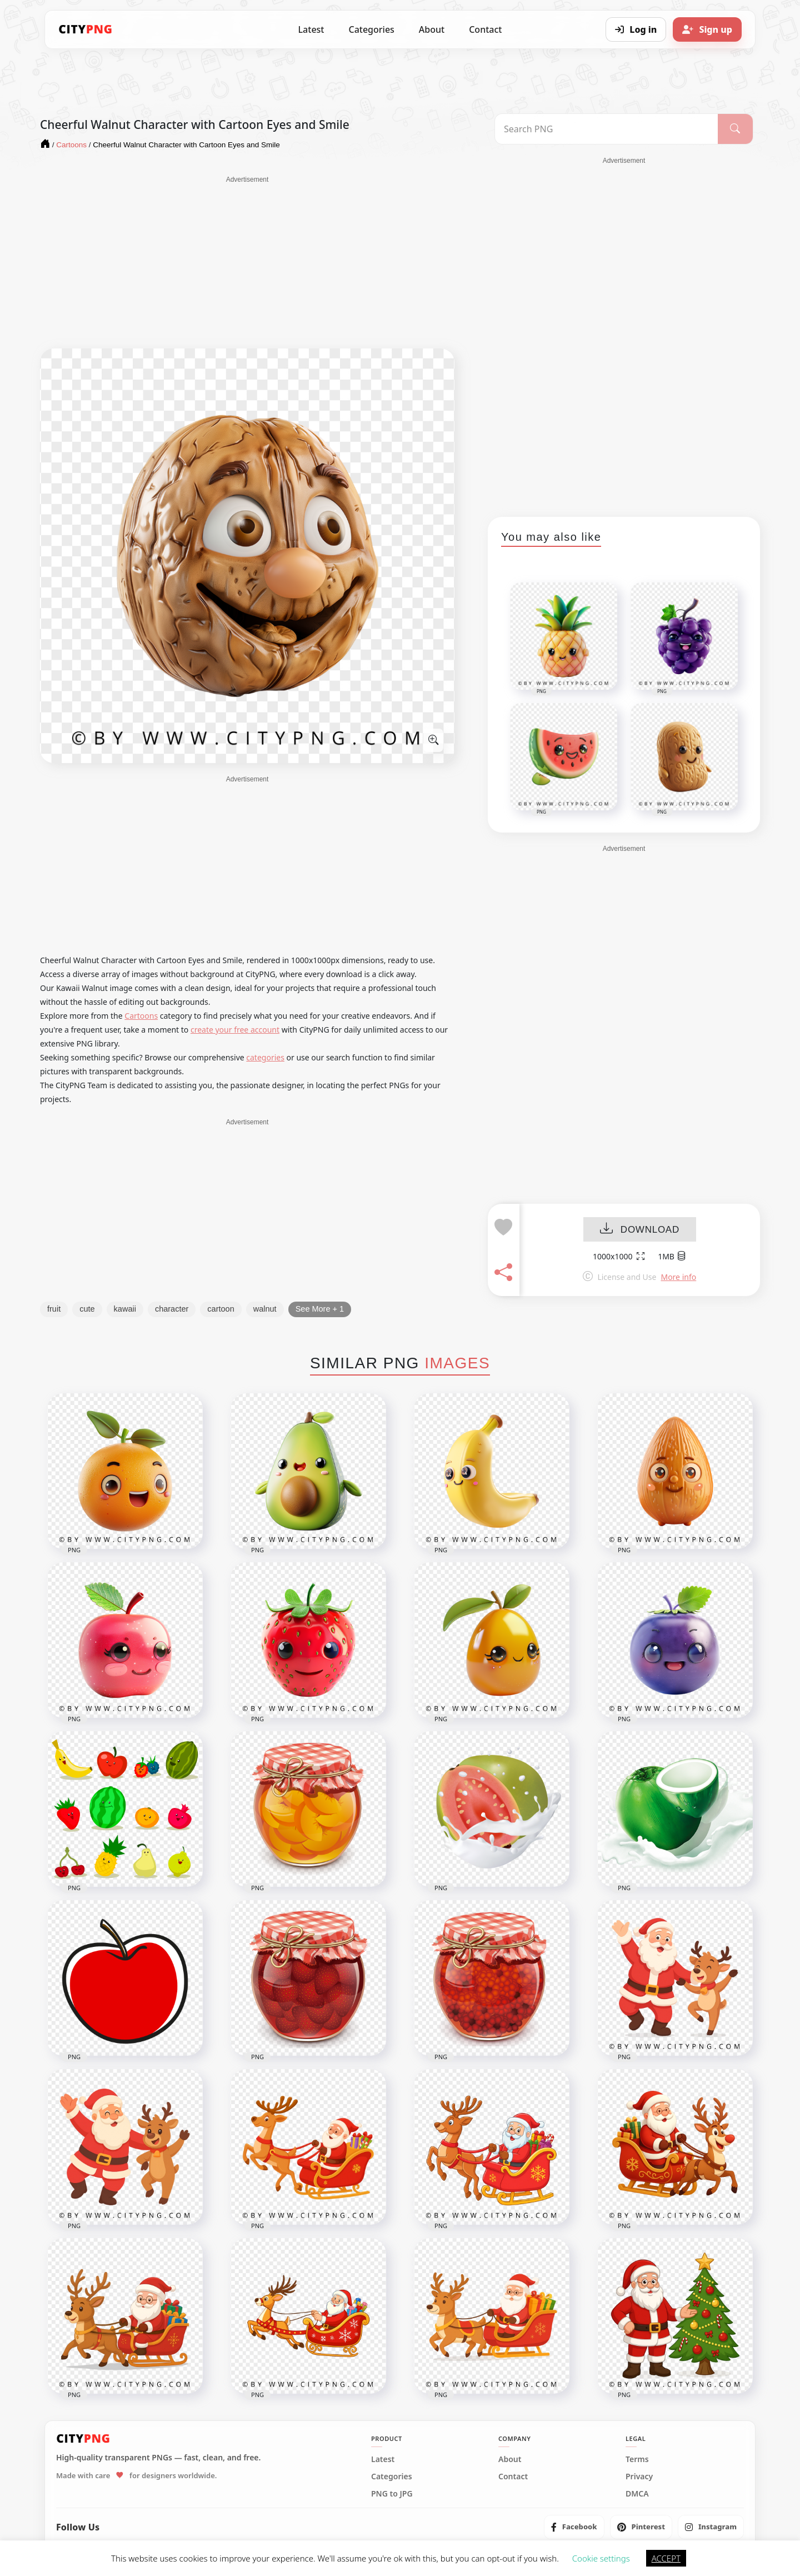  I want to click on [listitem], so click(574, 2527).